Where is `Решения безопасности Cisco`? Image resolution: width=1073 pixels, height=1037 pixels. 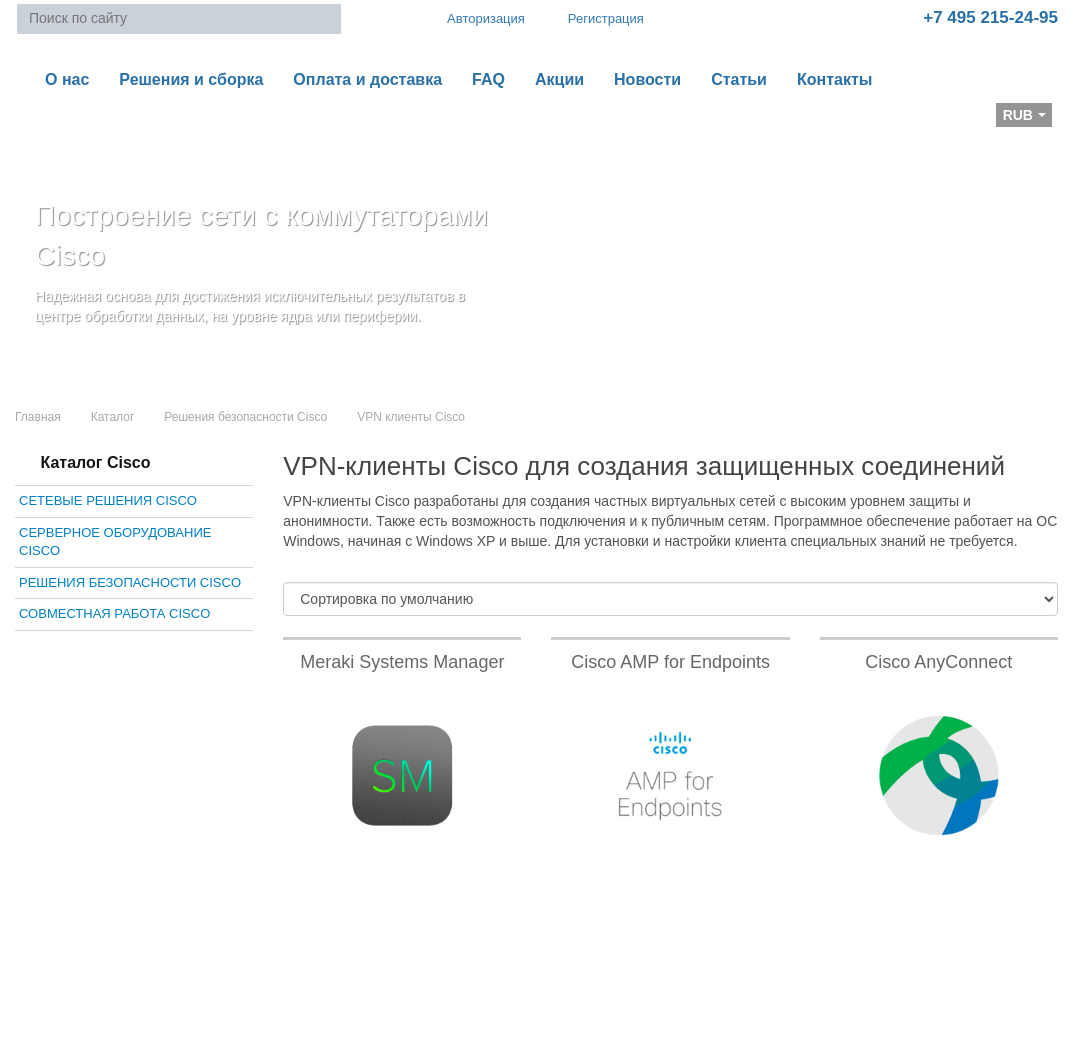
Решения безопасности Cisco is located at coordinates (245, 417).